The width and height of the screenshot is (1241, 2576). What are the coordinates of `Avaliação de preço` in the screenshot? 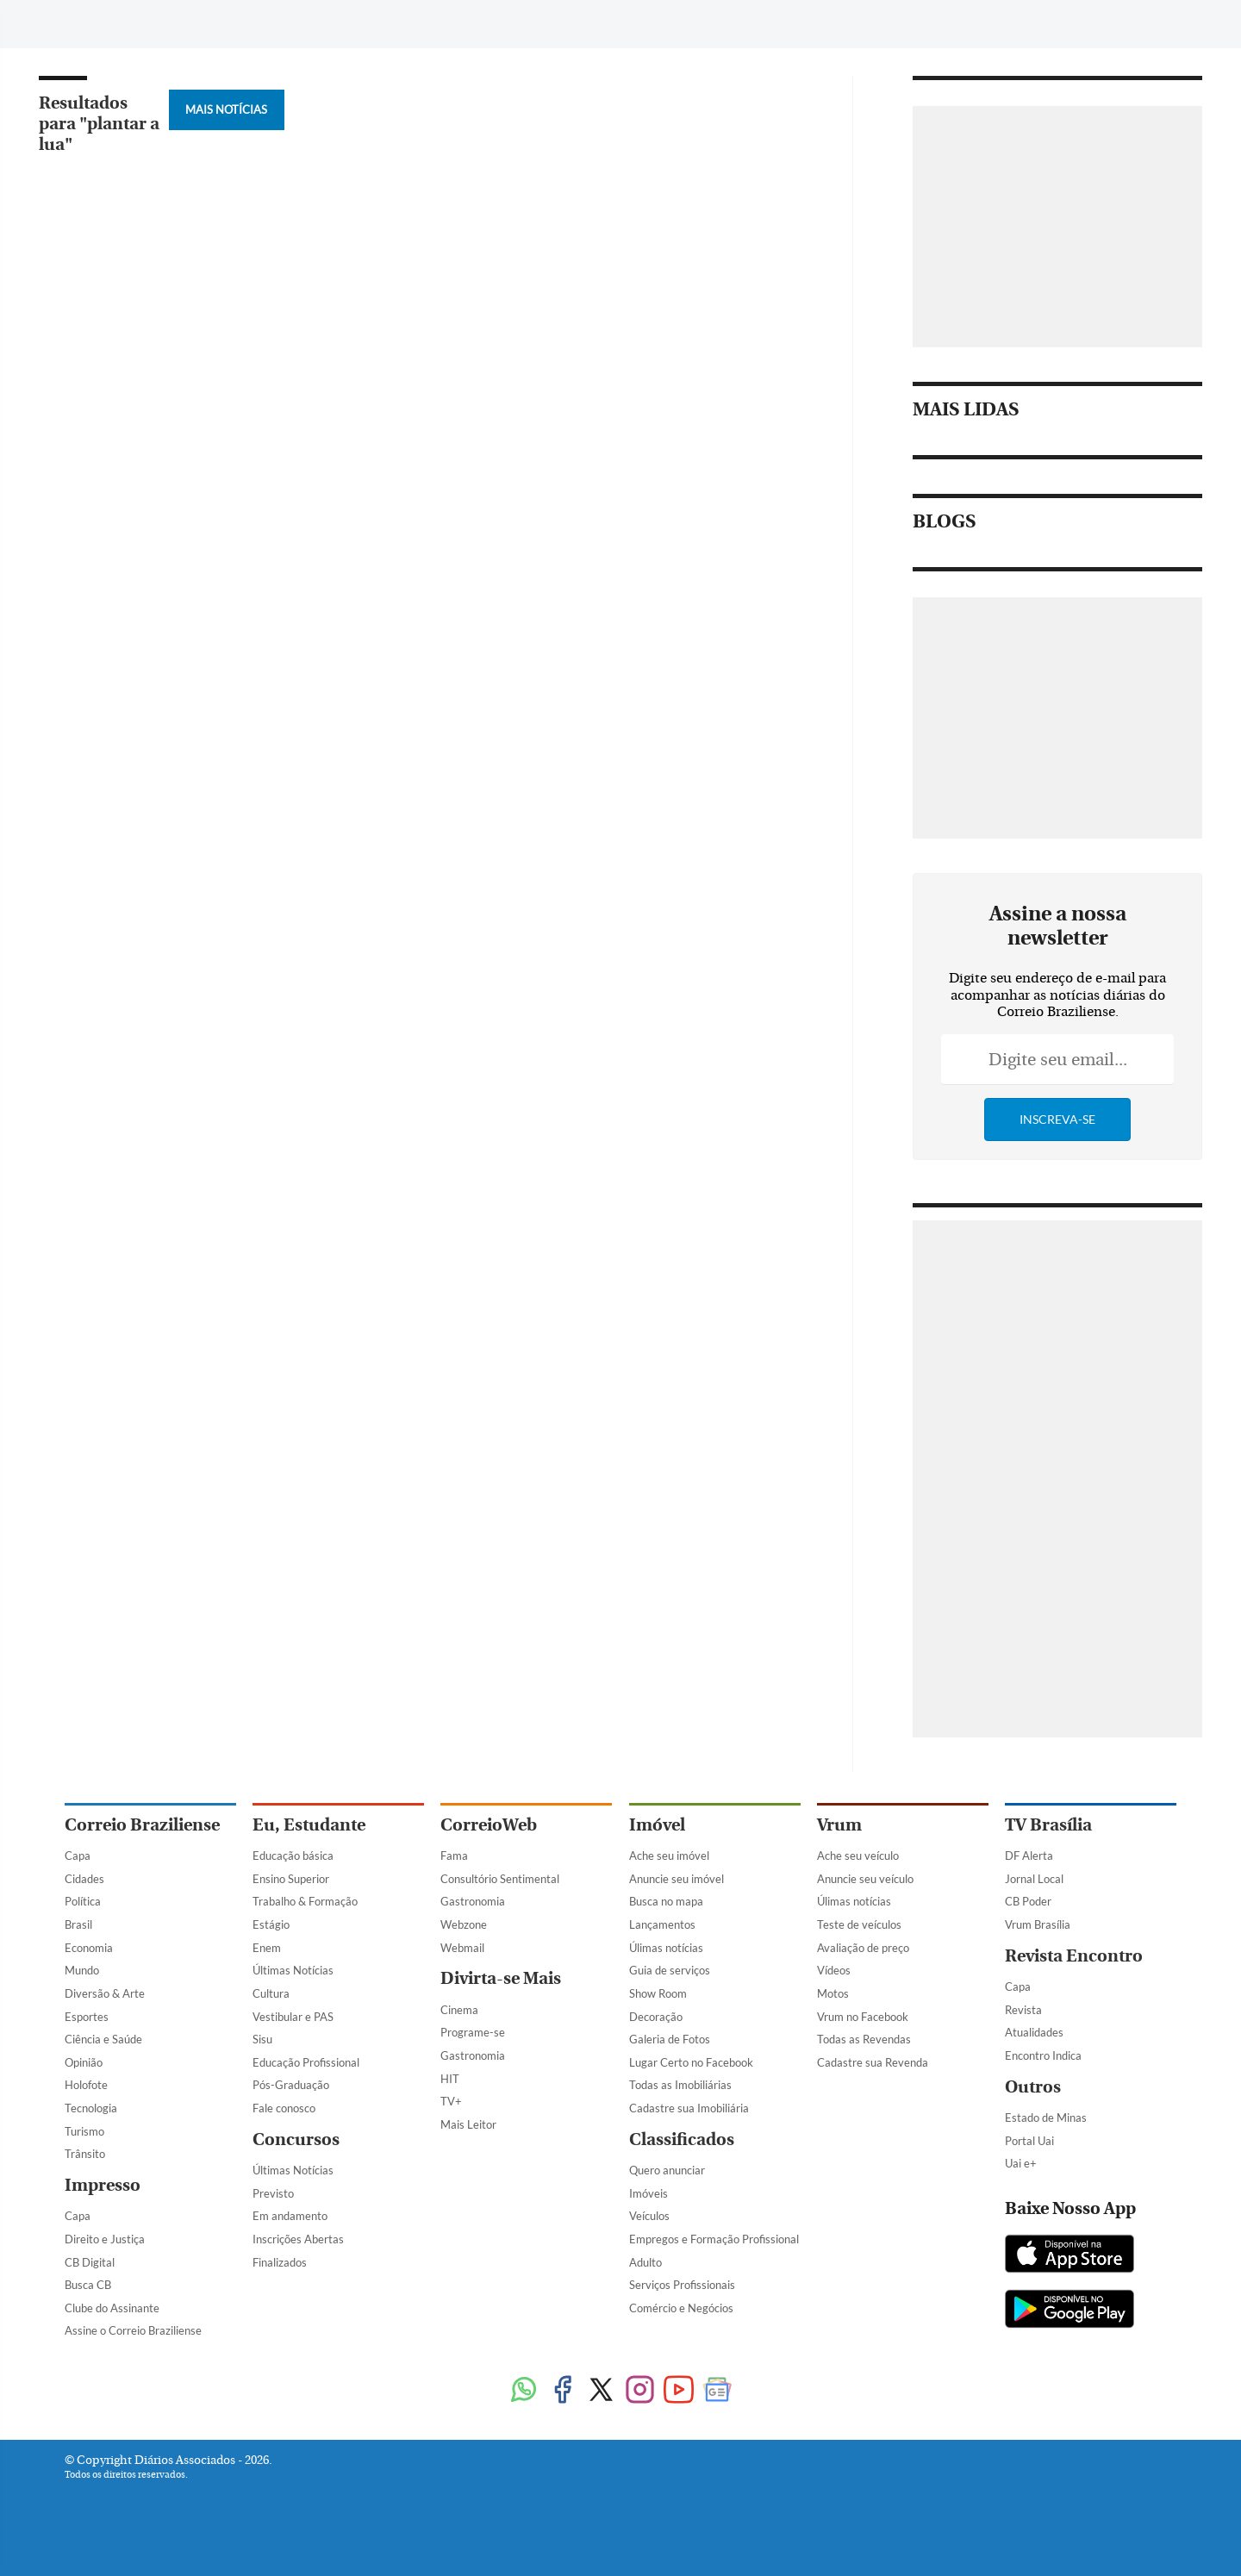 It's located at (863, 1948).